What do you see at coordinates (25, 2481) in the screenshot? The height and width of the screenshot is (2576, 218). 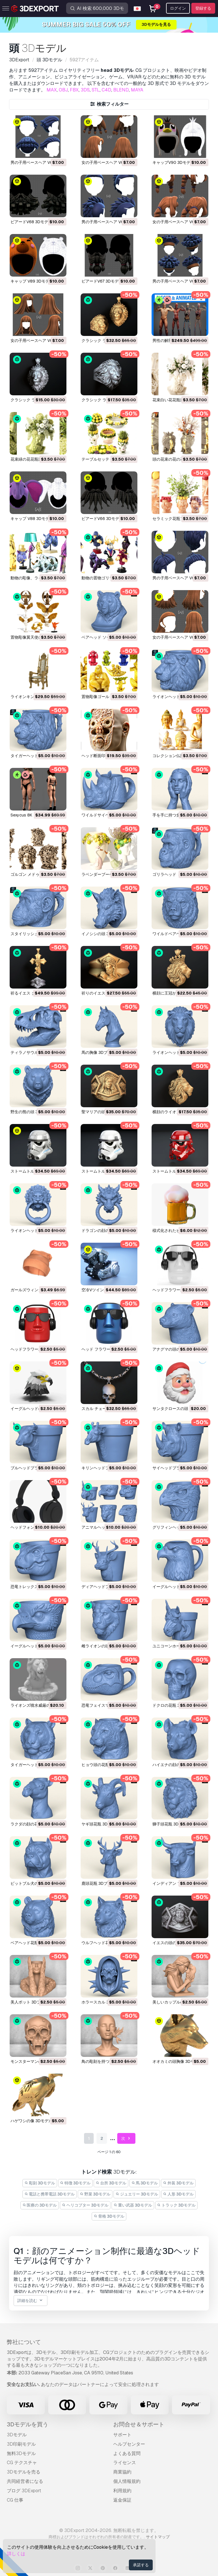 I see `共同経営者になる` at bounding box center [25, 2481].